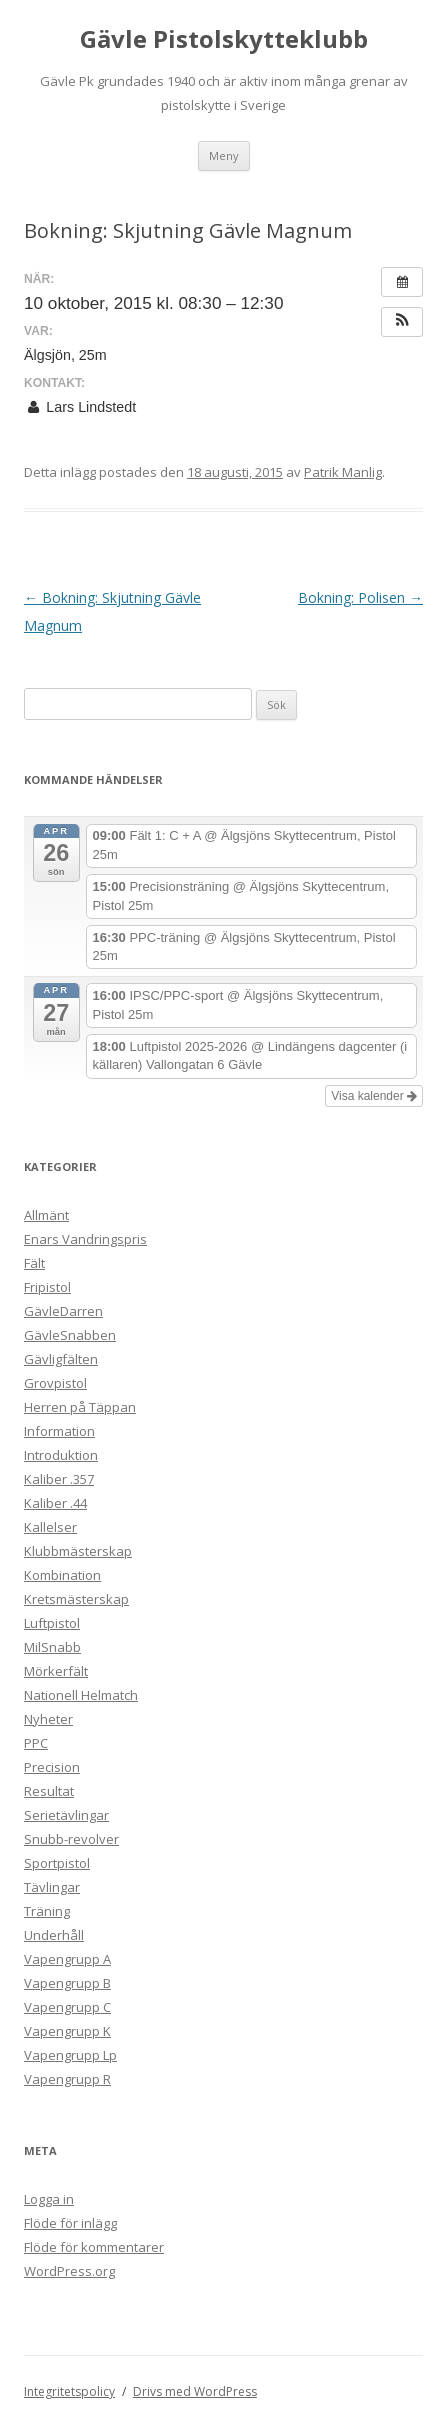 The width and height of the screenshot is (447, 2428). Describe the element at coordinates (52, 1623) in the screenshot. I see `Luftpistol` at that location.